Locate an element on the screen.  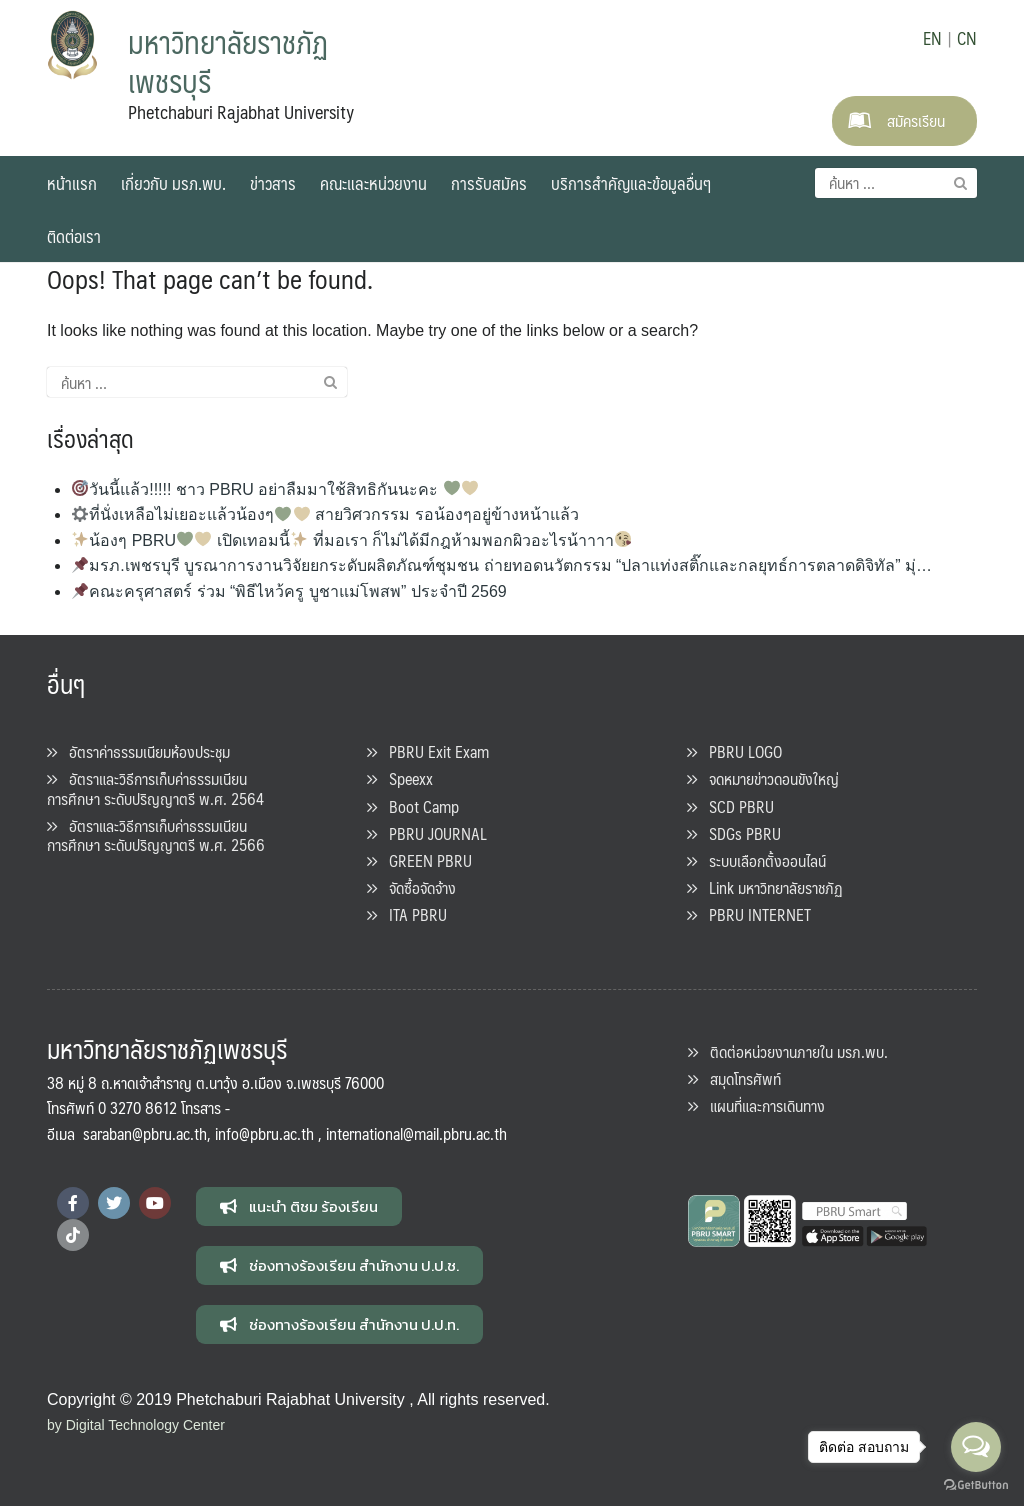
ติดต่อหน่วยงานภายใน มรภ.พบ. is located at coordinates (788, 1051).